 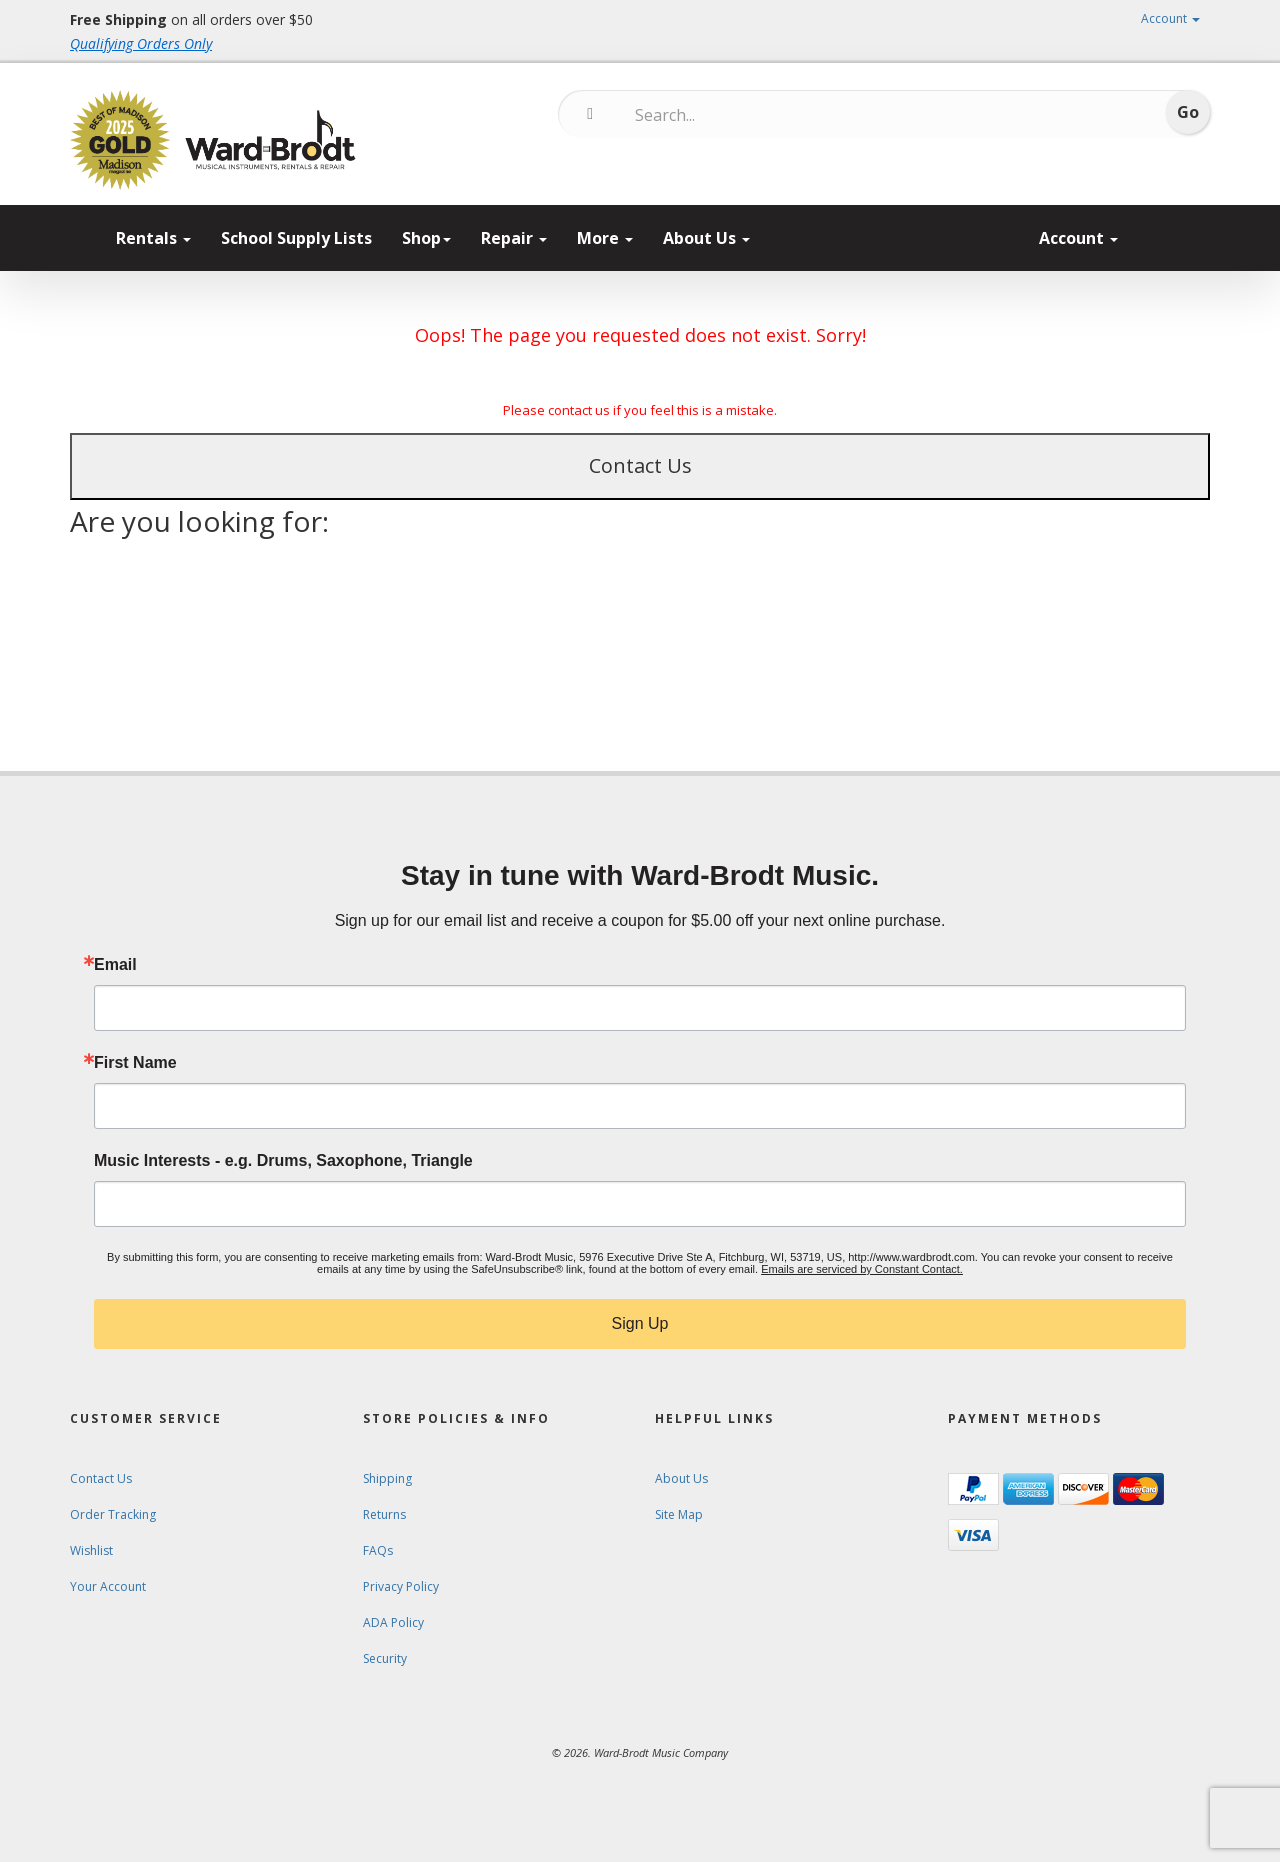 I want to click on Music Interests - e.g. Drums, Saxophone, Triangle, so click(x=283, y=1161).